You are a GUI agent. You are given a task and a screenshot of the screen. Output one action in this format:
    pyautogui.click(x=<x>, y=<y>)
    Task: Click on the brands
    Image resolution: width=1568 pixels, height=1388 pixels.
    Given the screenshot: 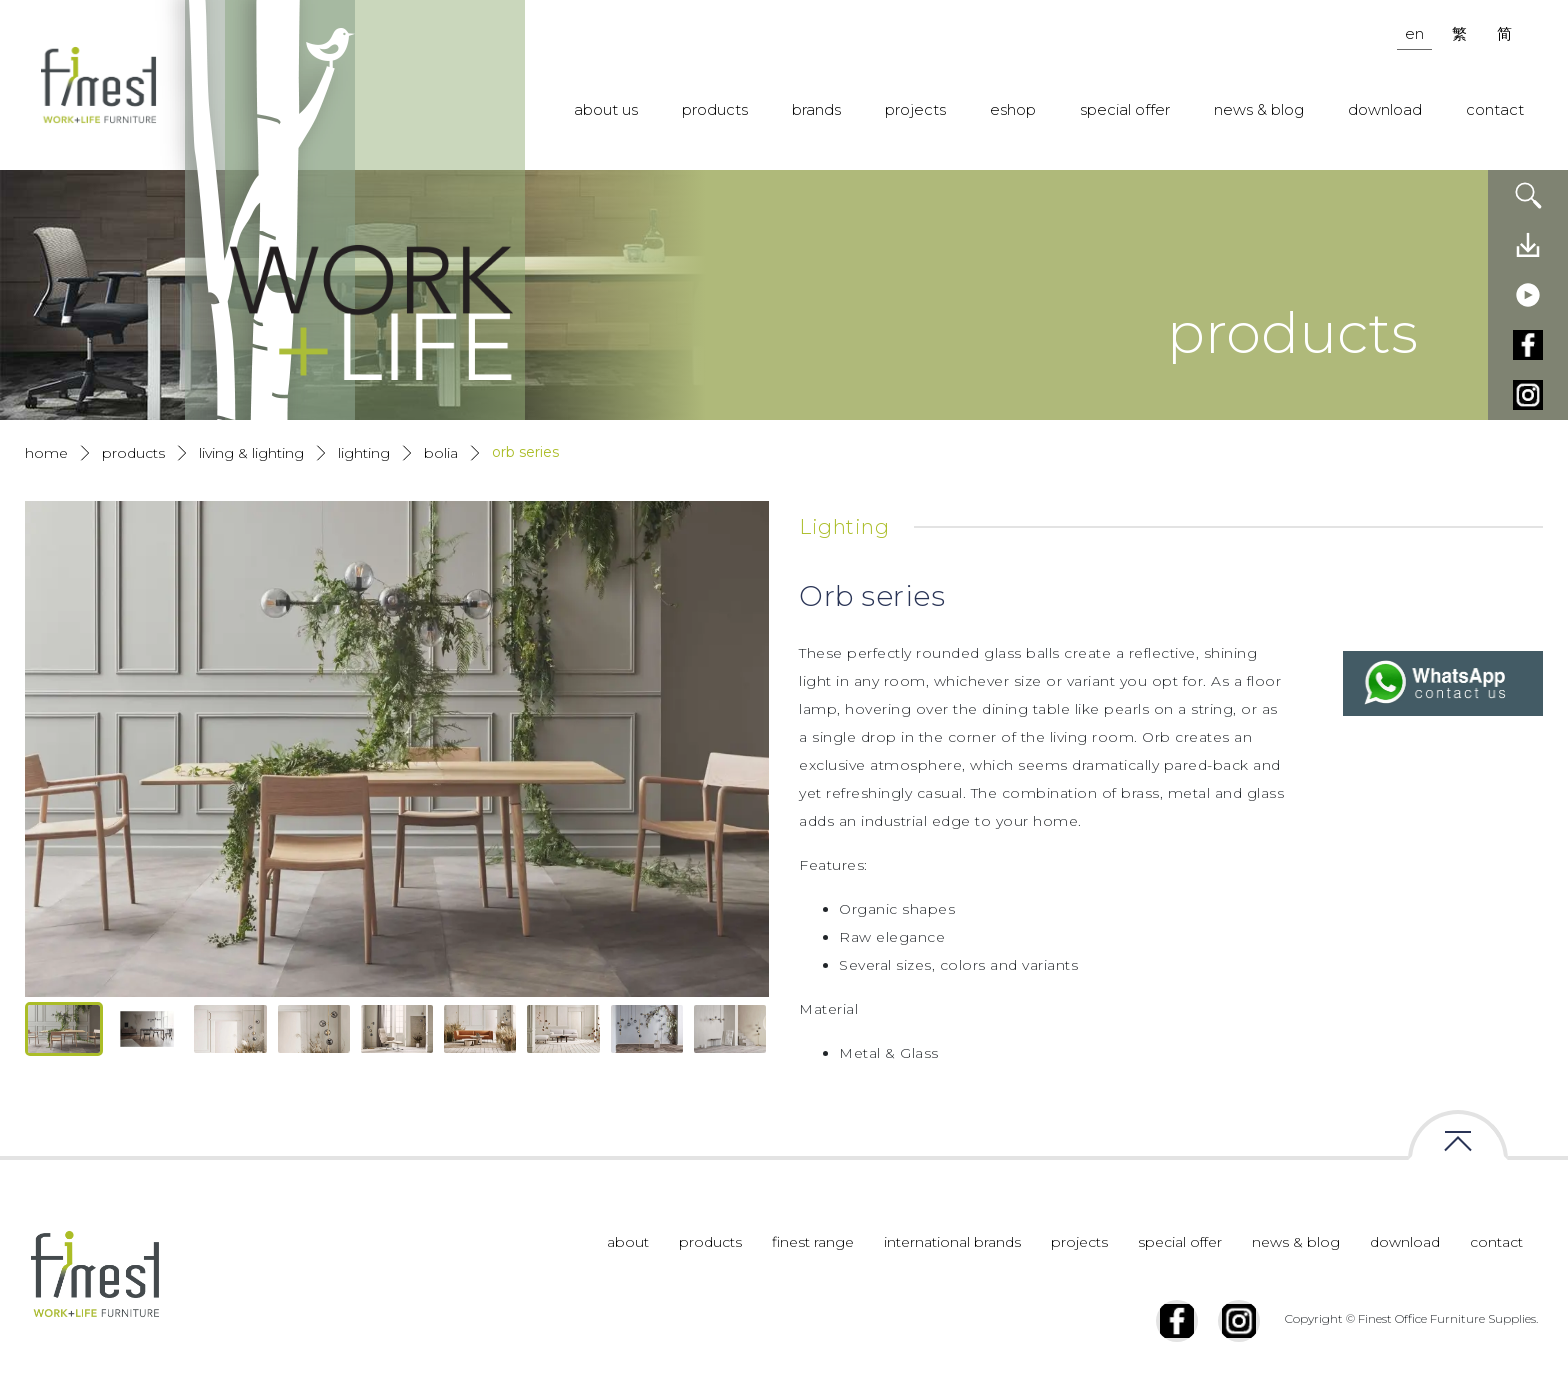 What is the action you would take?
    pyautogui.click(x=816, y=109)
    